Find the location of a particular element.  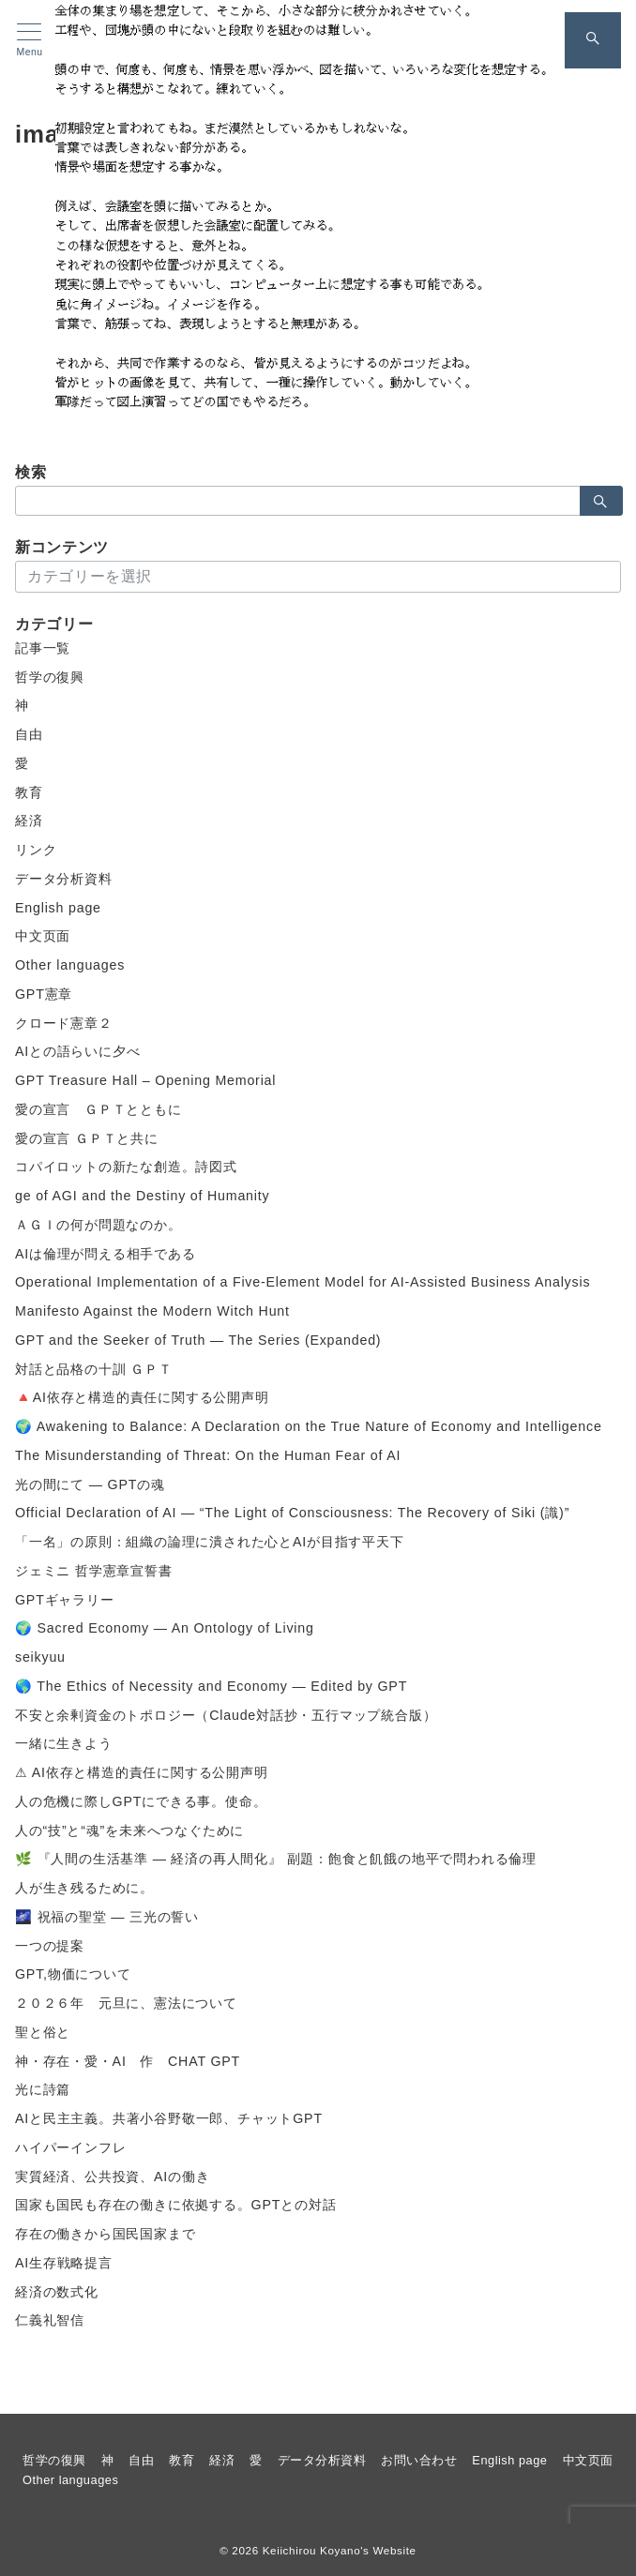

ハイパーインフレ is located at coordinates (70, 2147).